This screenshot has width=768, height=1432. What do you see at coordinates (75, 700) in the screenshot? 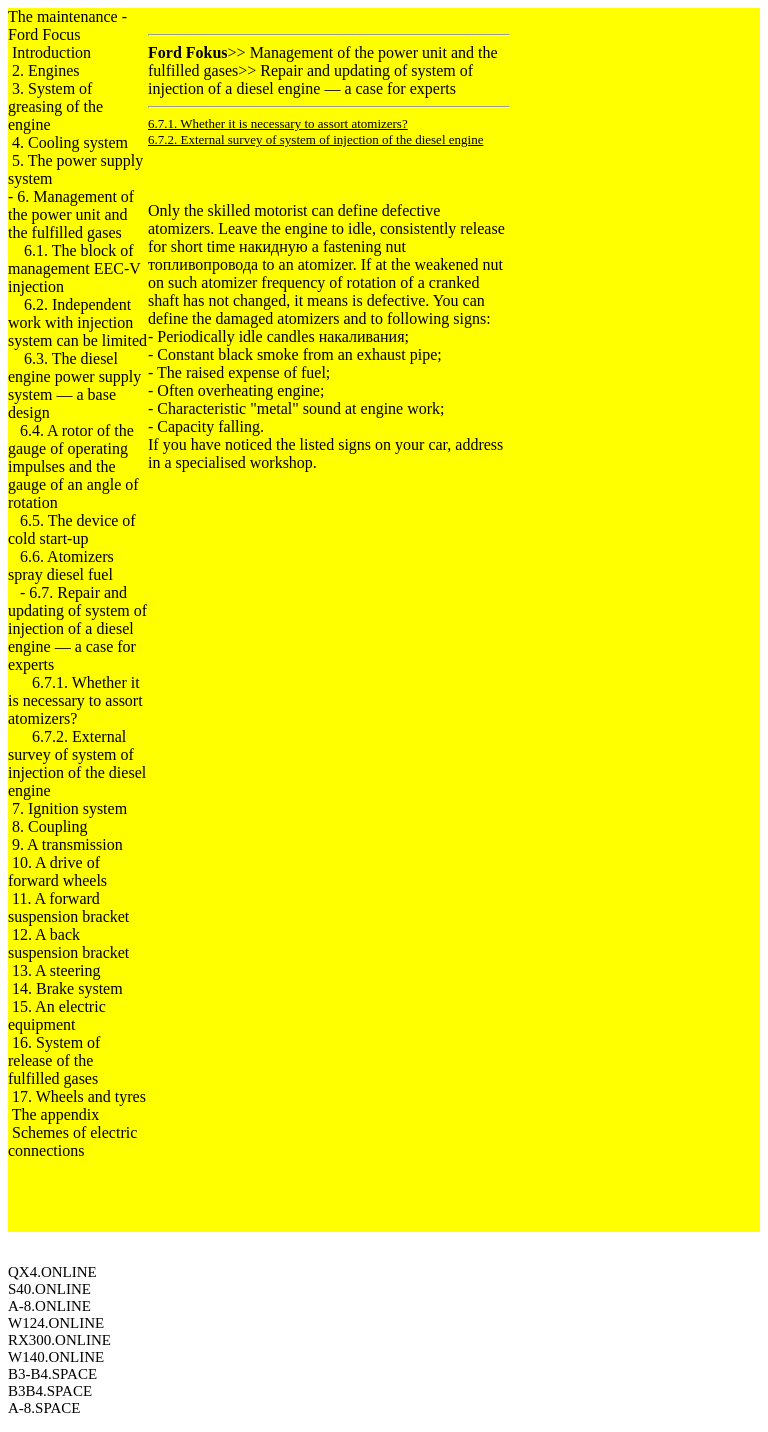
I see `6.7.1. Whether it is necessary to assort atomizers?` at bounding box center [75, 700].